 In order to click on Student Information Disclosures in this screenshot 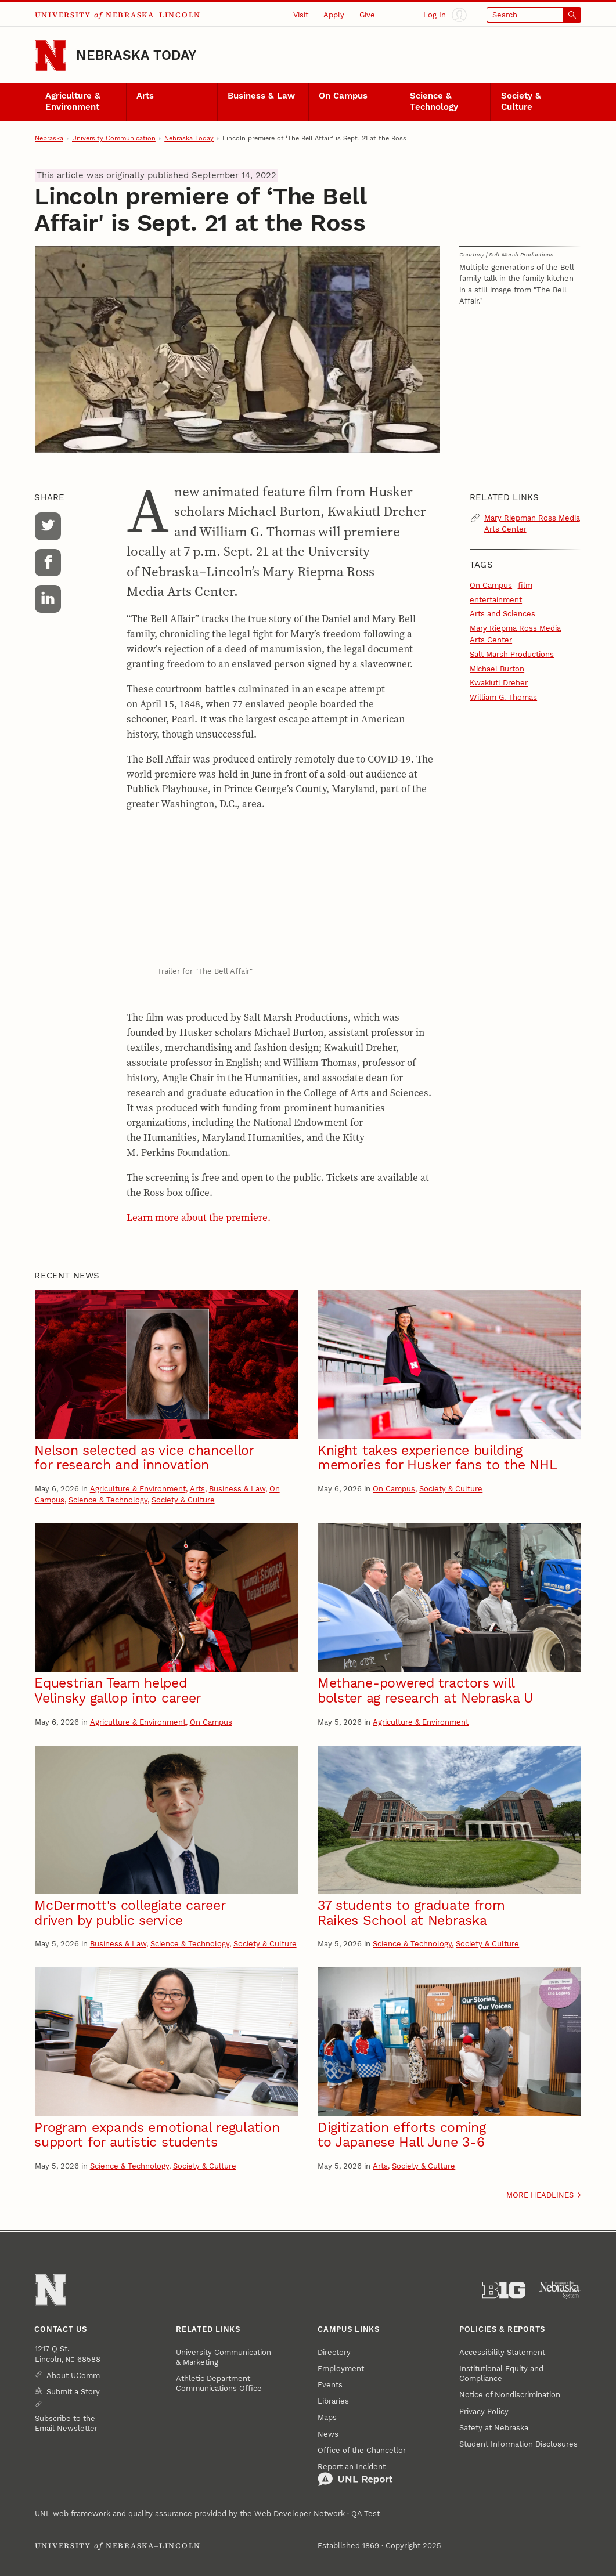, I will do `click(518, 2444)`.